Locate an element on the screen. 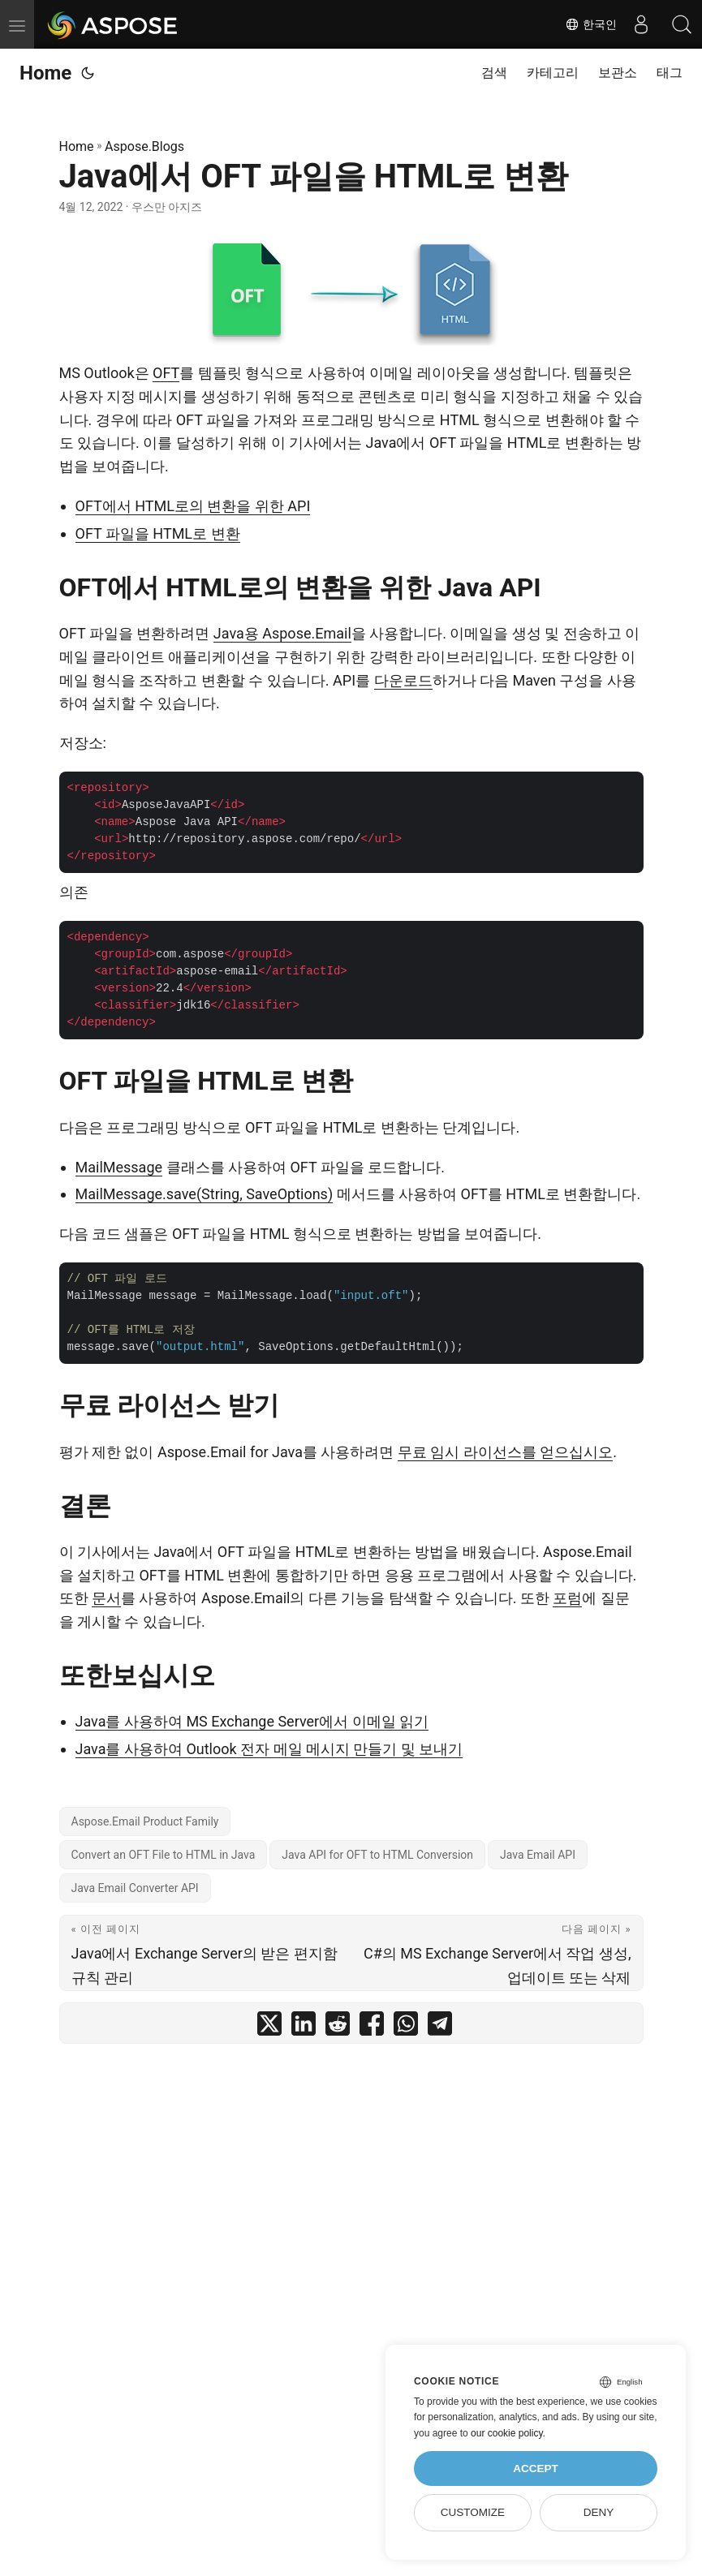 The image size is (702, 2576). Accept is located at coordinates (535, 2468).